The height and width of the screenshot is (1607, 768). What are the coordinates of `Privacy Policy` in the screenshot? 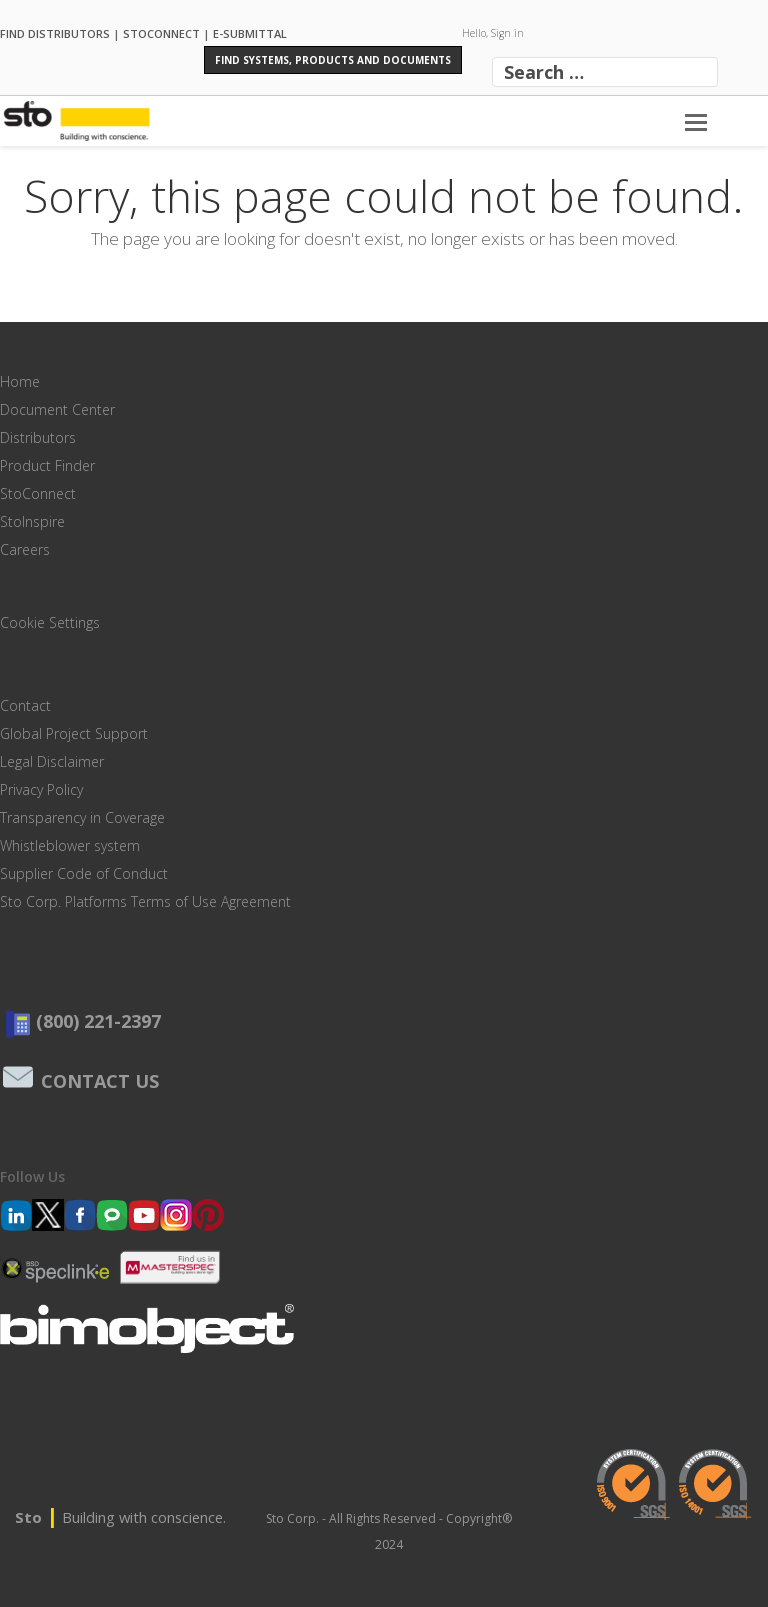 It's located at (41, 789).